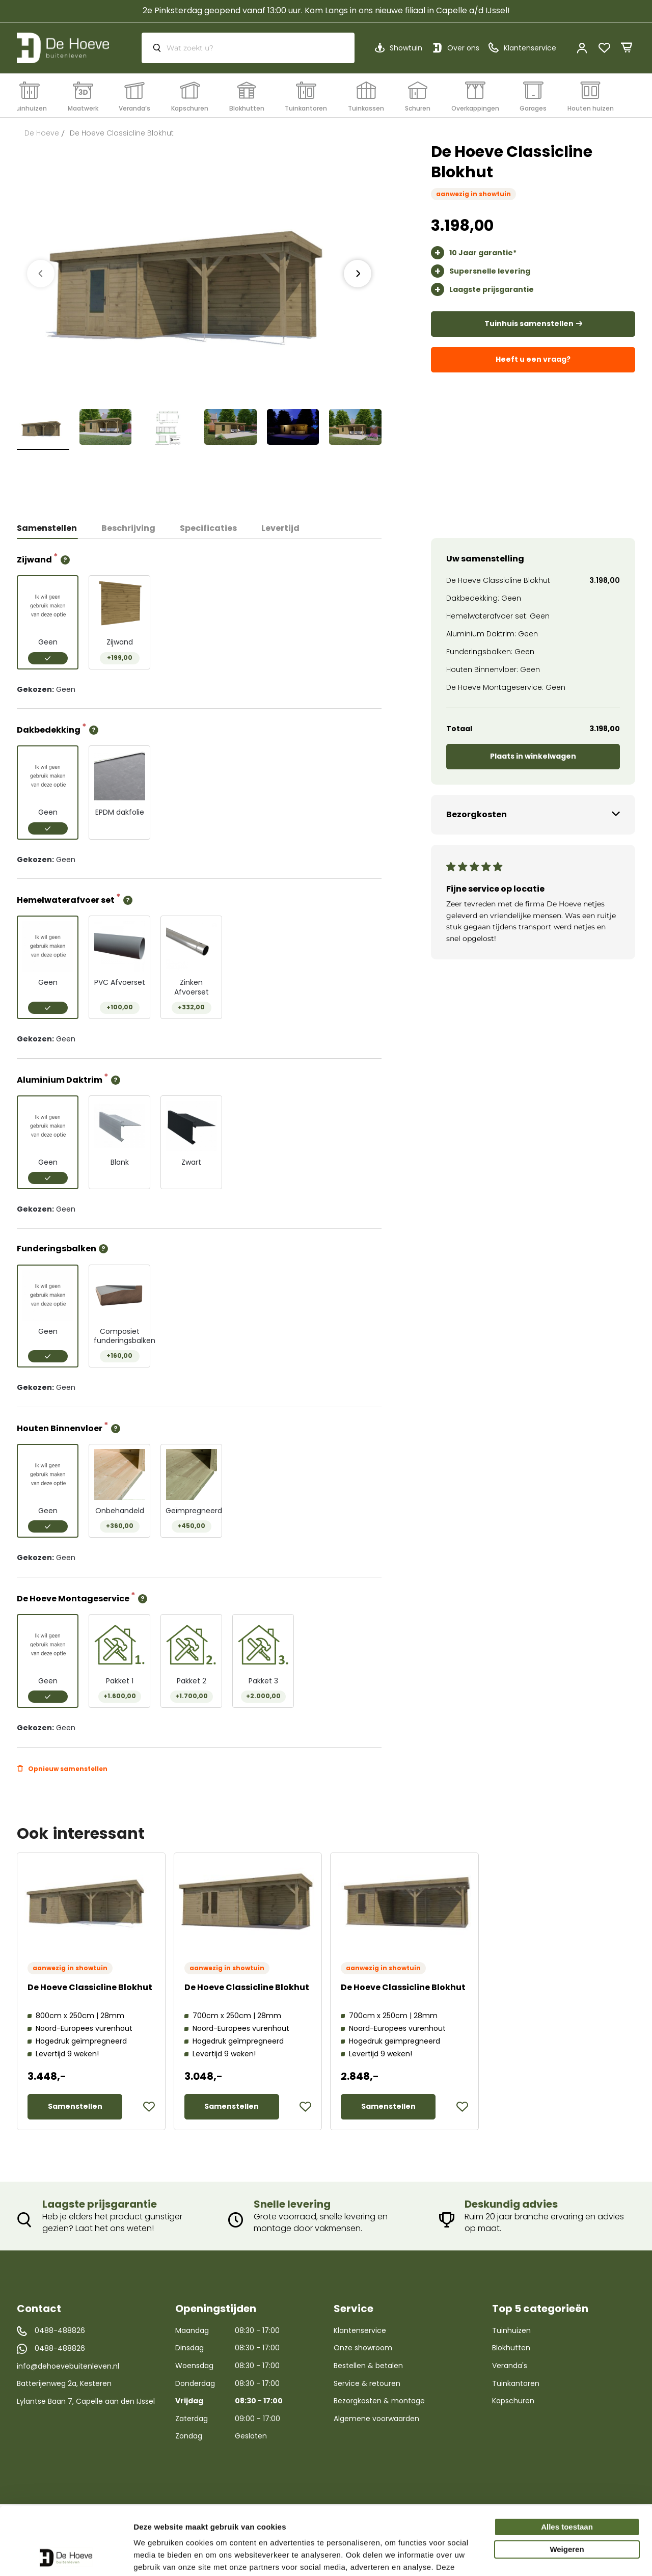 The height and width of the screenshot is (2576, 652). Describe the element at coordinates (67, 1768) in the screenshot. I see `Opnieuw samenstellen` at that location.